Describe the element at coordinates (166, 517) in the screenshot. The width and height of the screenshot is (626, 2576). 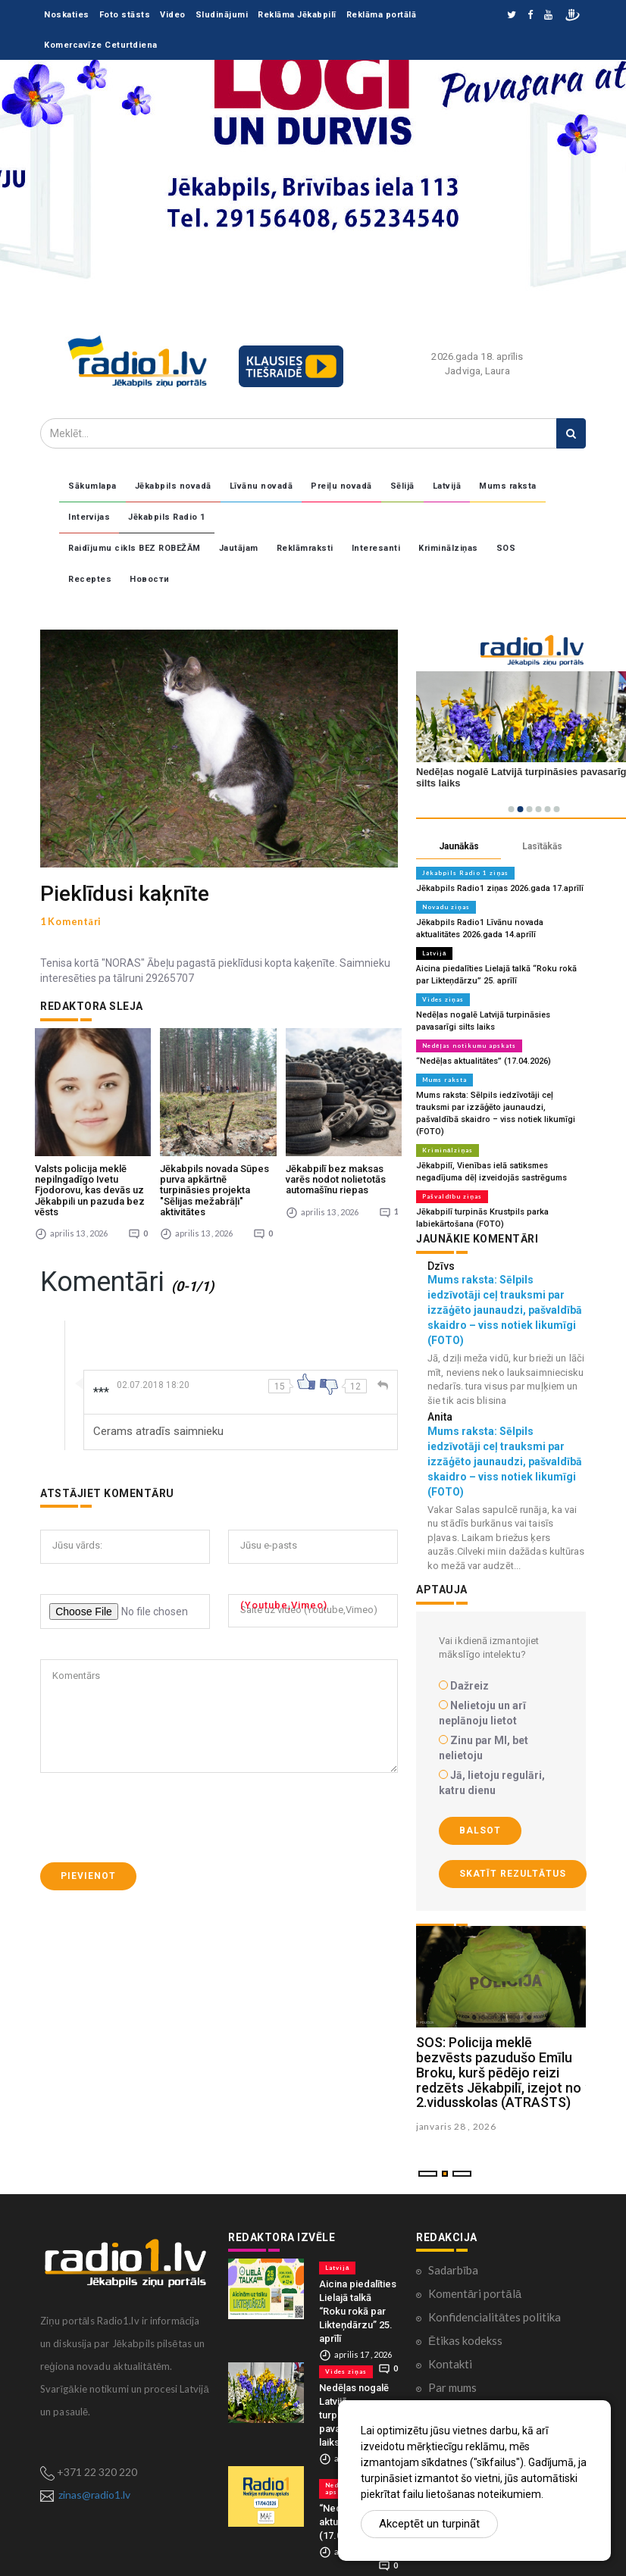
I see `Jēkabpils Radio 1` at that location.